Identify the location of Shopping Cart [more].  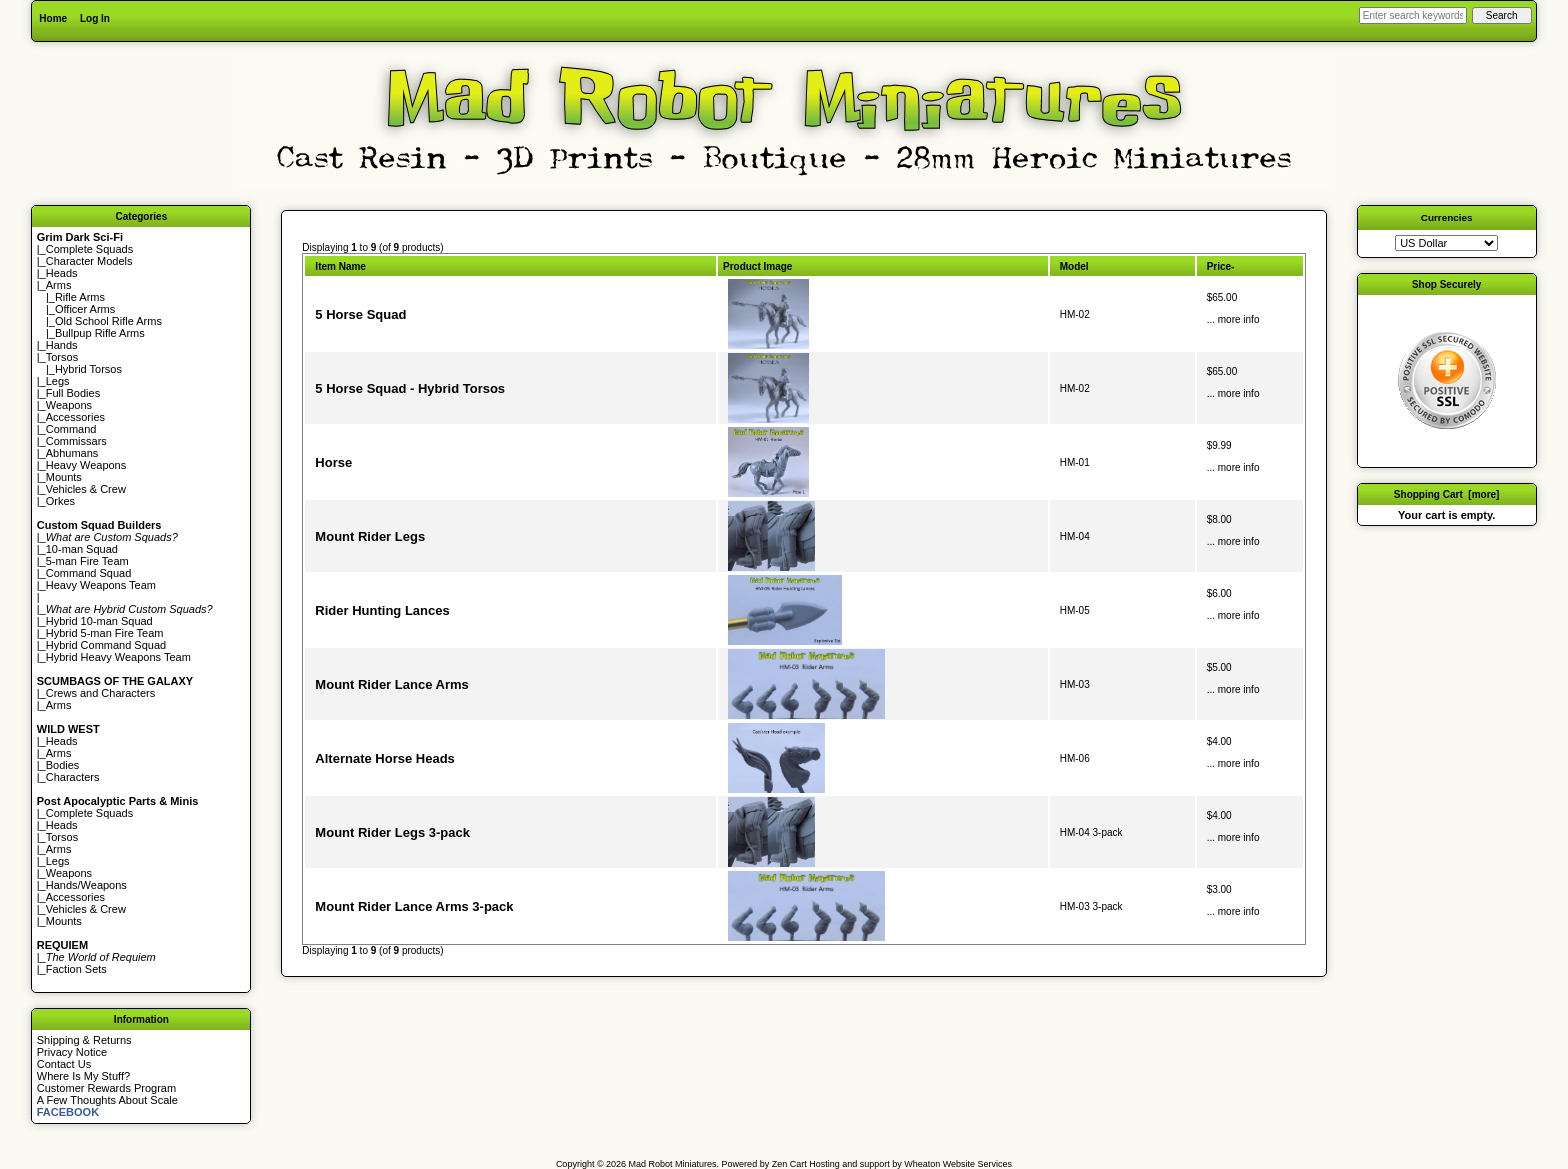
(1447, 494).